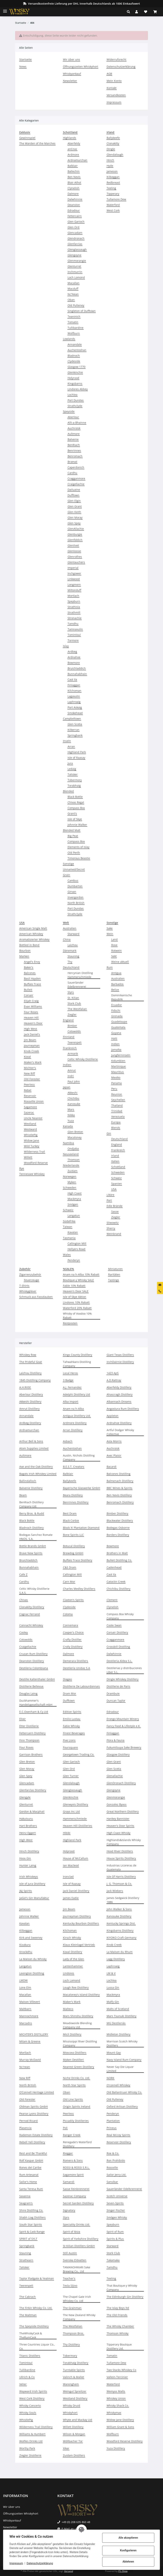  Describe the element at coordinates (73, 2099) in the screenshot. I see `Old Line Spirits` at that location.